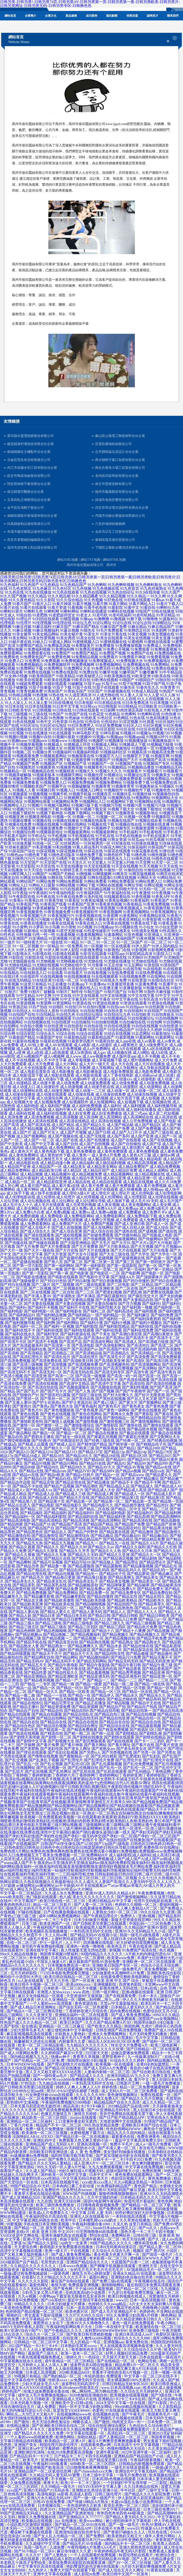 The height and width of the screenshot is (2576, 183). Describe the element at coordinates (59, 1421) in the screenshot. I see `国产激情人成视频` at that location.